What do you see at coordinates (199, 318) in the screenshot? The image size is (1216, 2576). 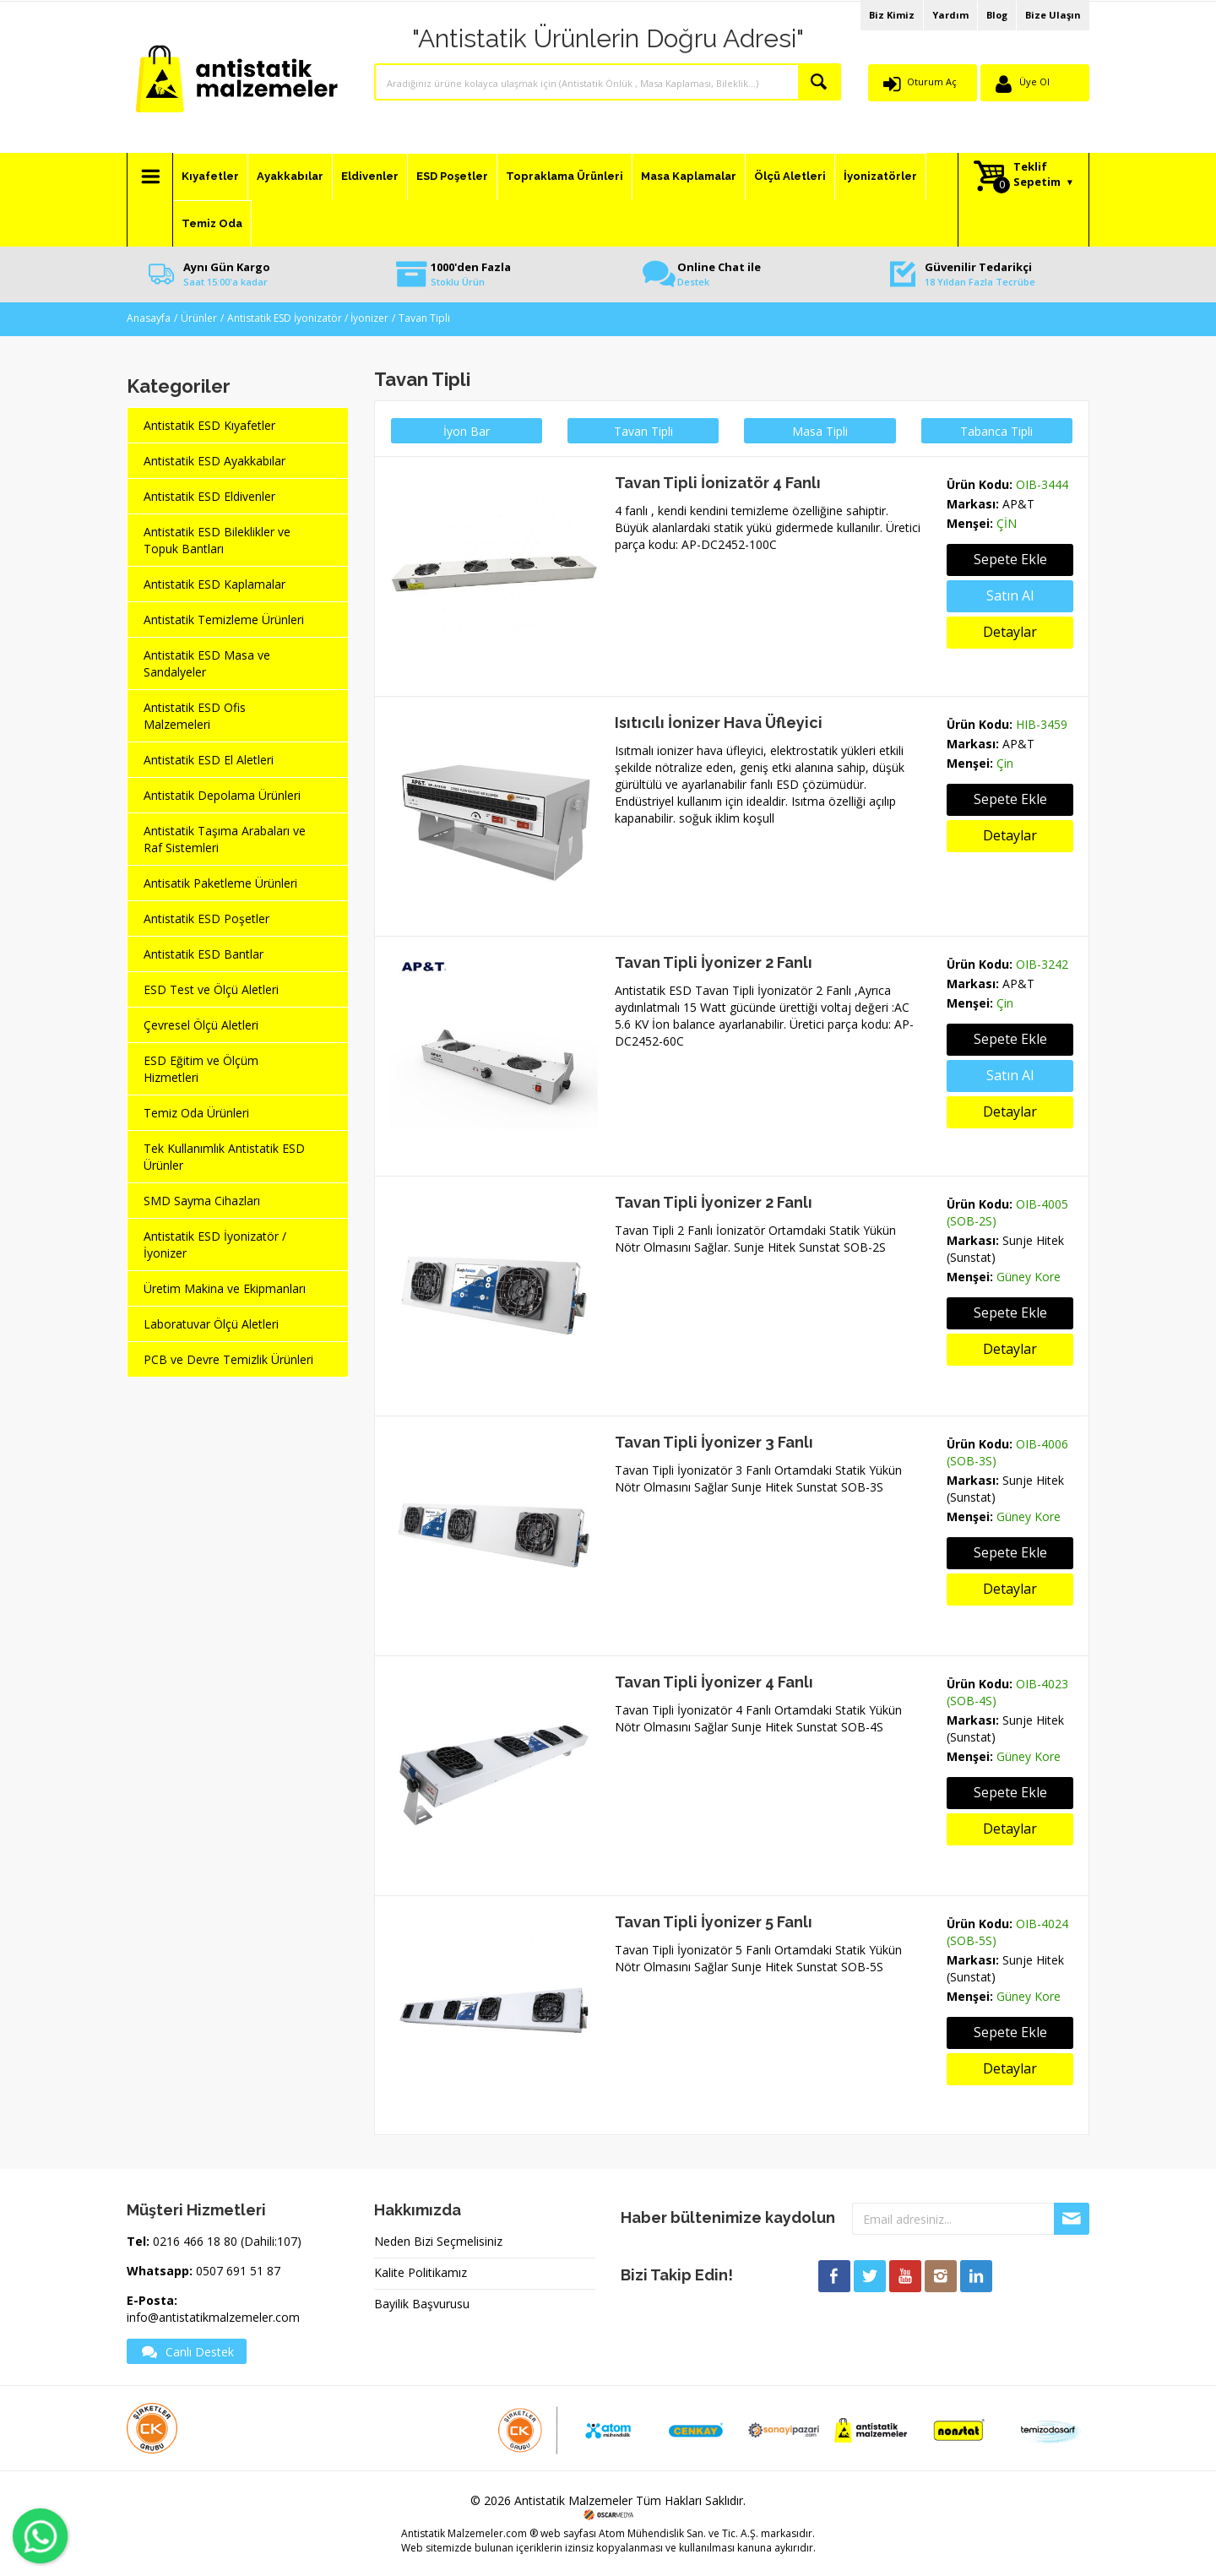 I see `Ürünler` at bounding box center [199, 318].